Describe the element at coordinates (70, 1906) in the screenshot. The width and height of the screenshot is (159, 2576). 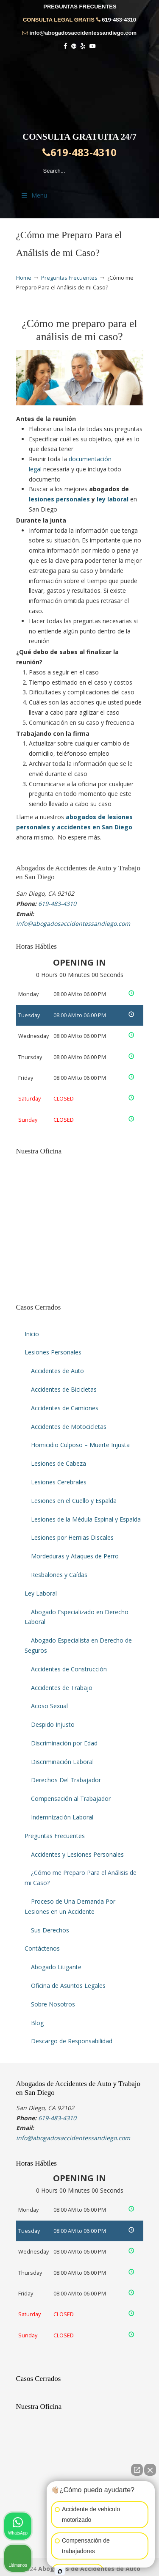
I see `Proceso de Una Demanda Por Lesiones en un Accidente` at that location.